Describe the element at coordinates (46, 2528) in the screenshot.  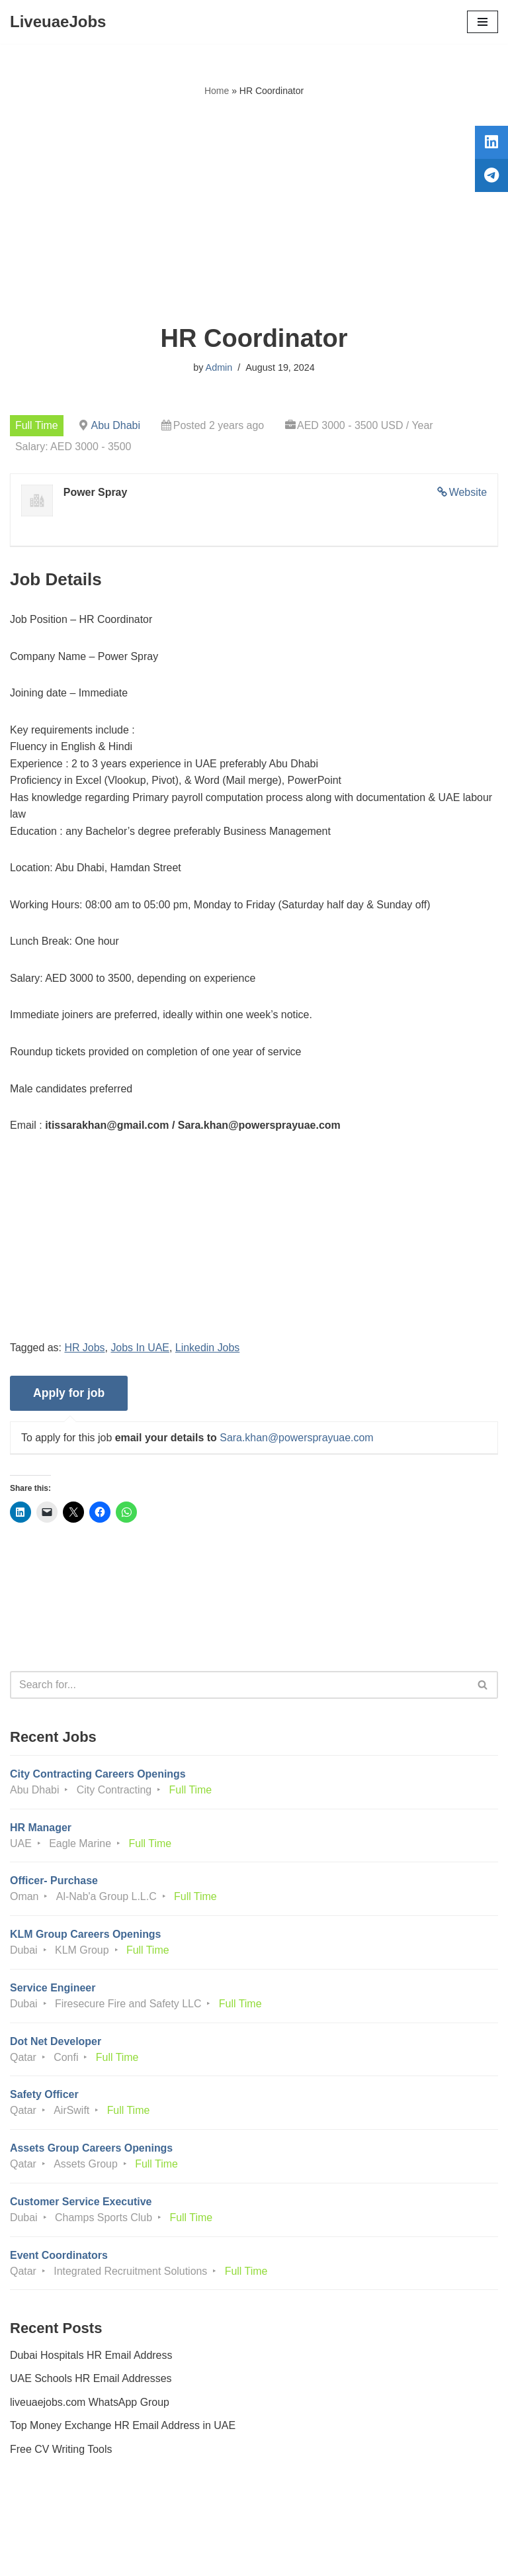
I see `Privacy Policy` at that location.